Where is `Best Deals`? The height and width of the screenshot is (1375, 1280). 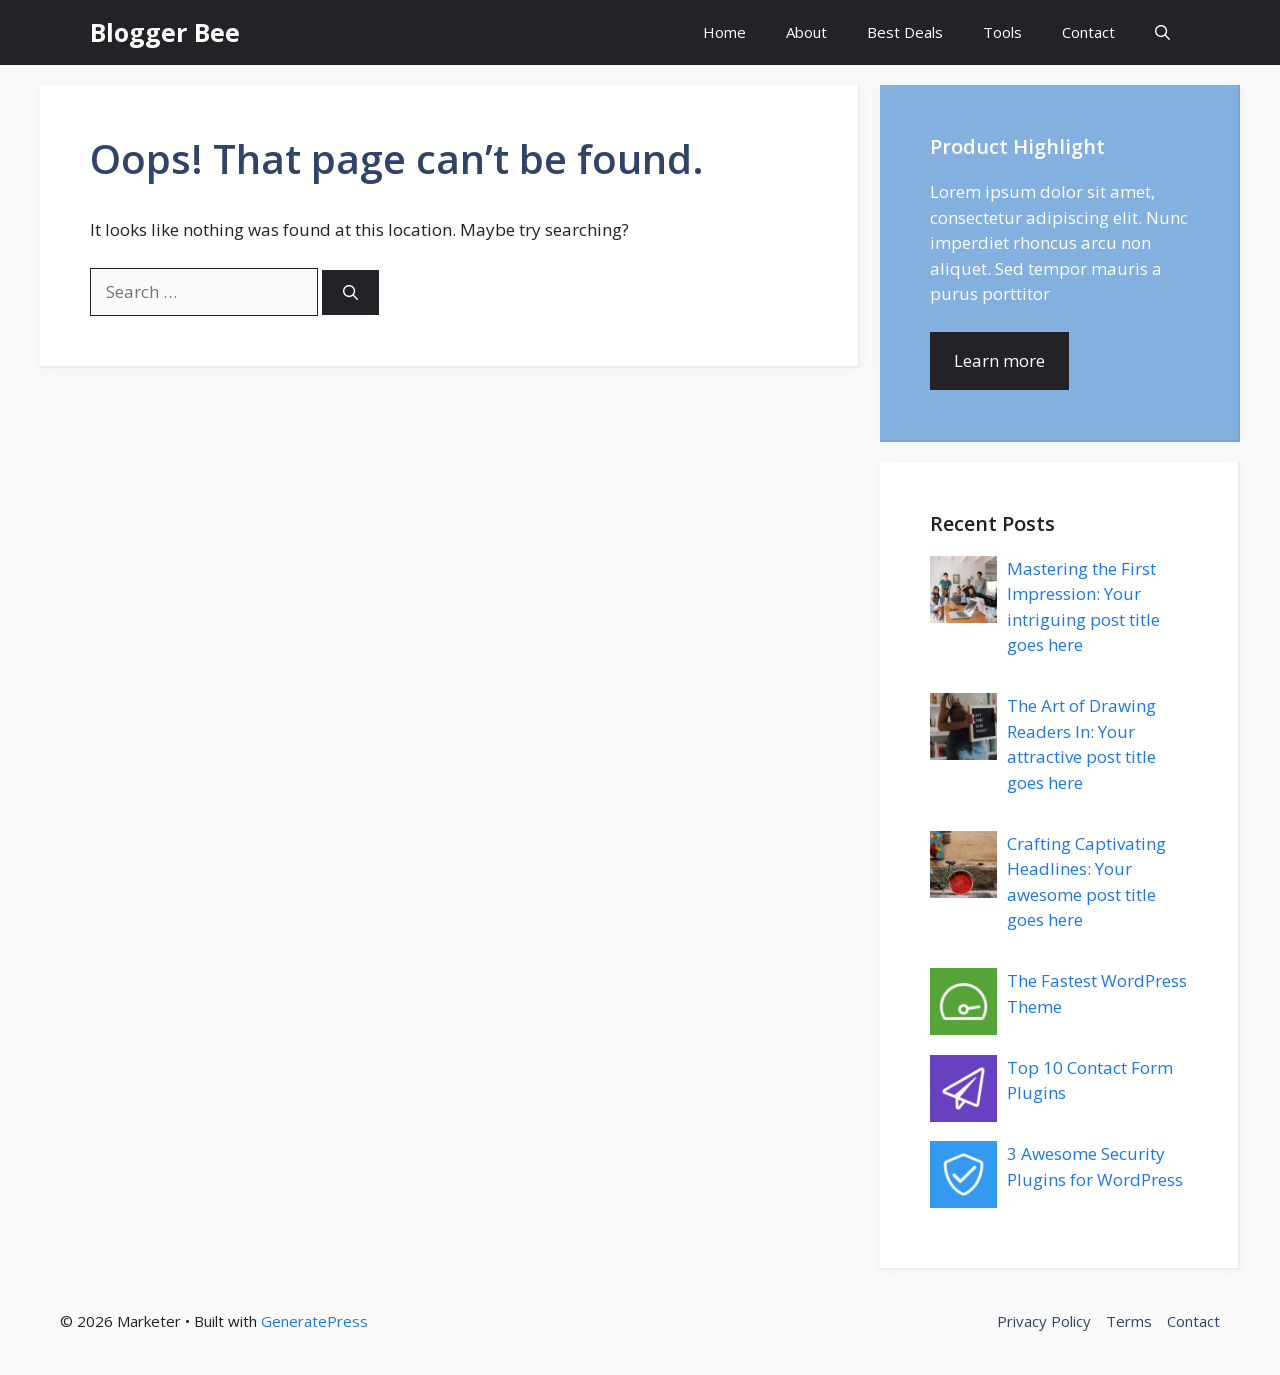 Best Deals is located at coordinates (905, 32).